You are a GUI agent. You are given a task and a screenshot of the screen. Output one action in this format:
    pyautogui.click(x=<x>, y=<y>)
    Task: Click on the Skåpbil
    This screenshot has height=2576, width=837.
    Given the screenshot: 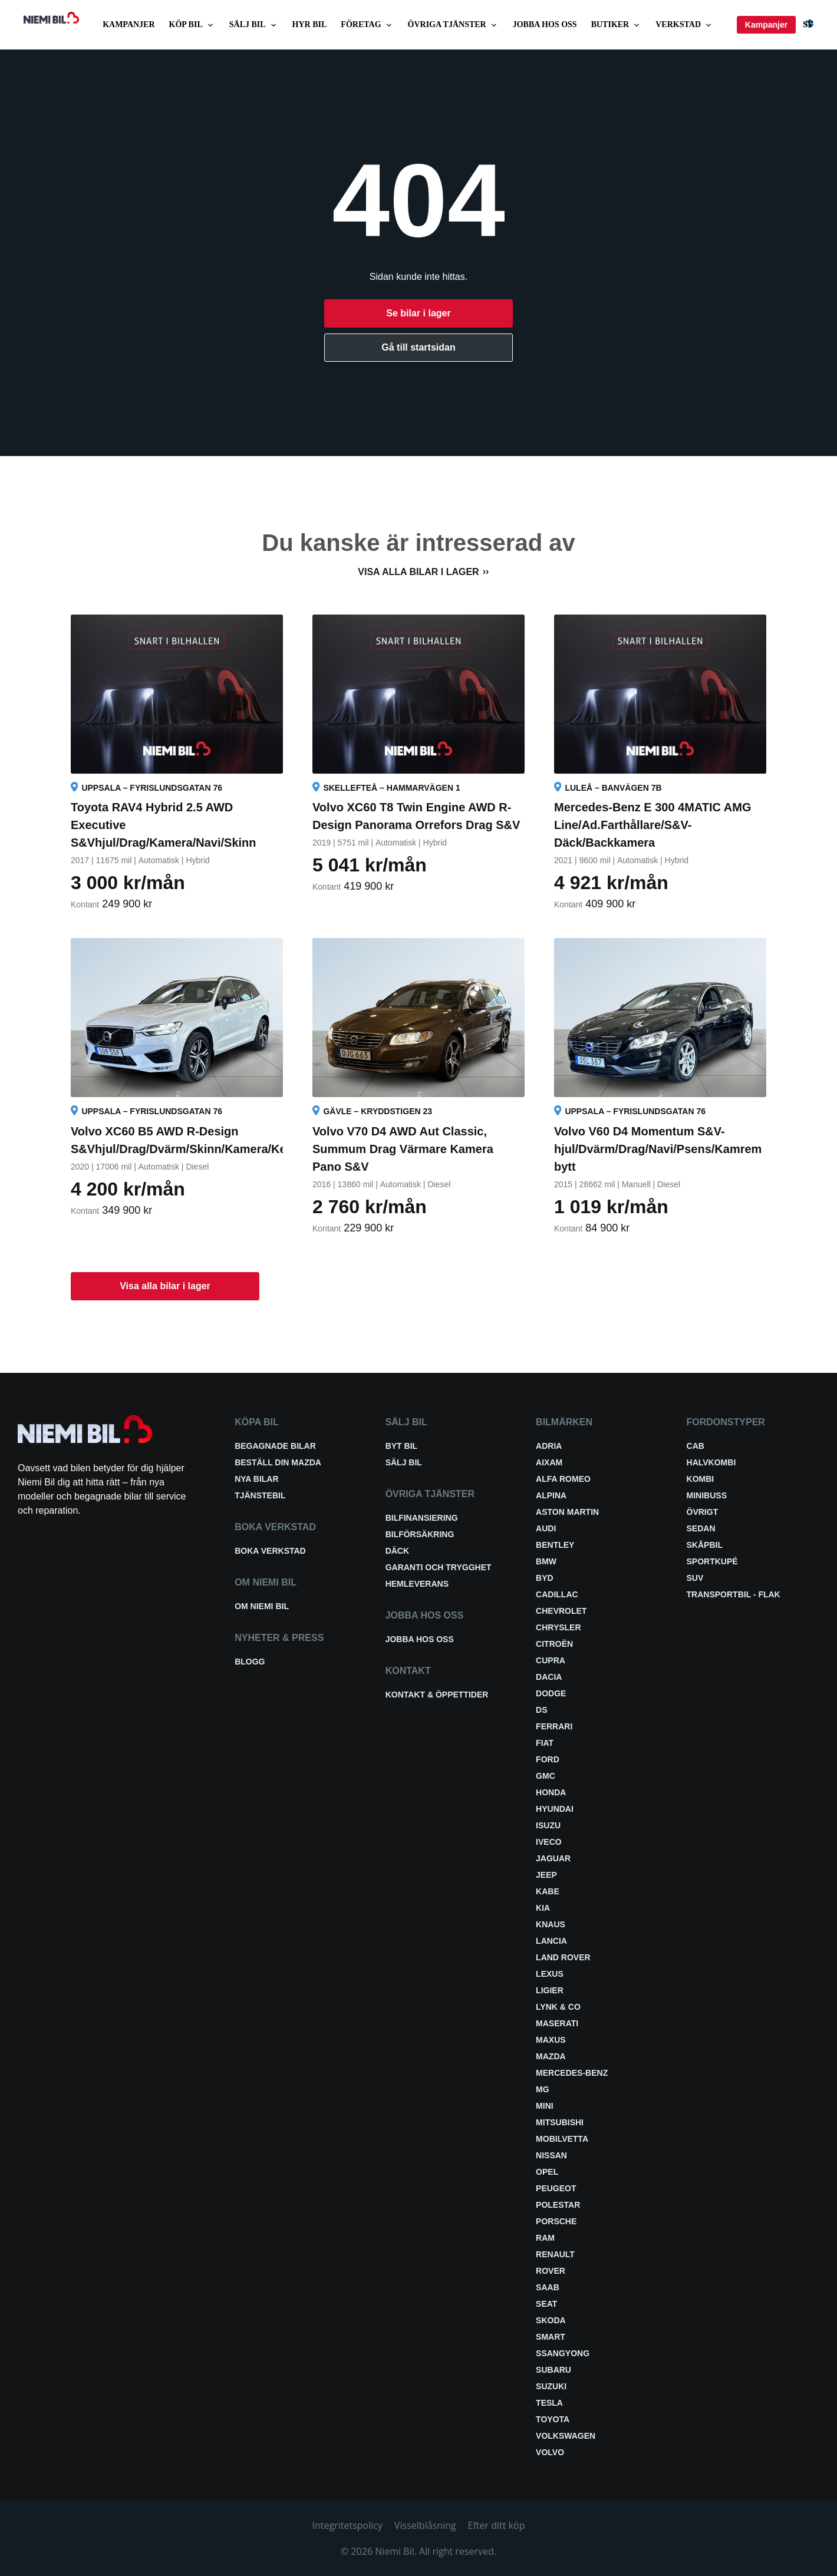 What is the action you would take?
    pyautogui.click(x=705, y=1545)
    